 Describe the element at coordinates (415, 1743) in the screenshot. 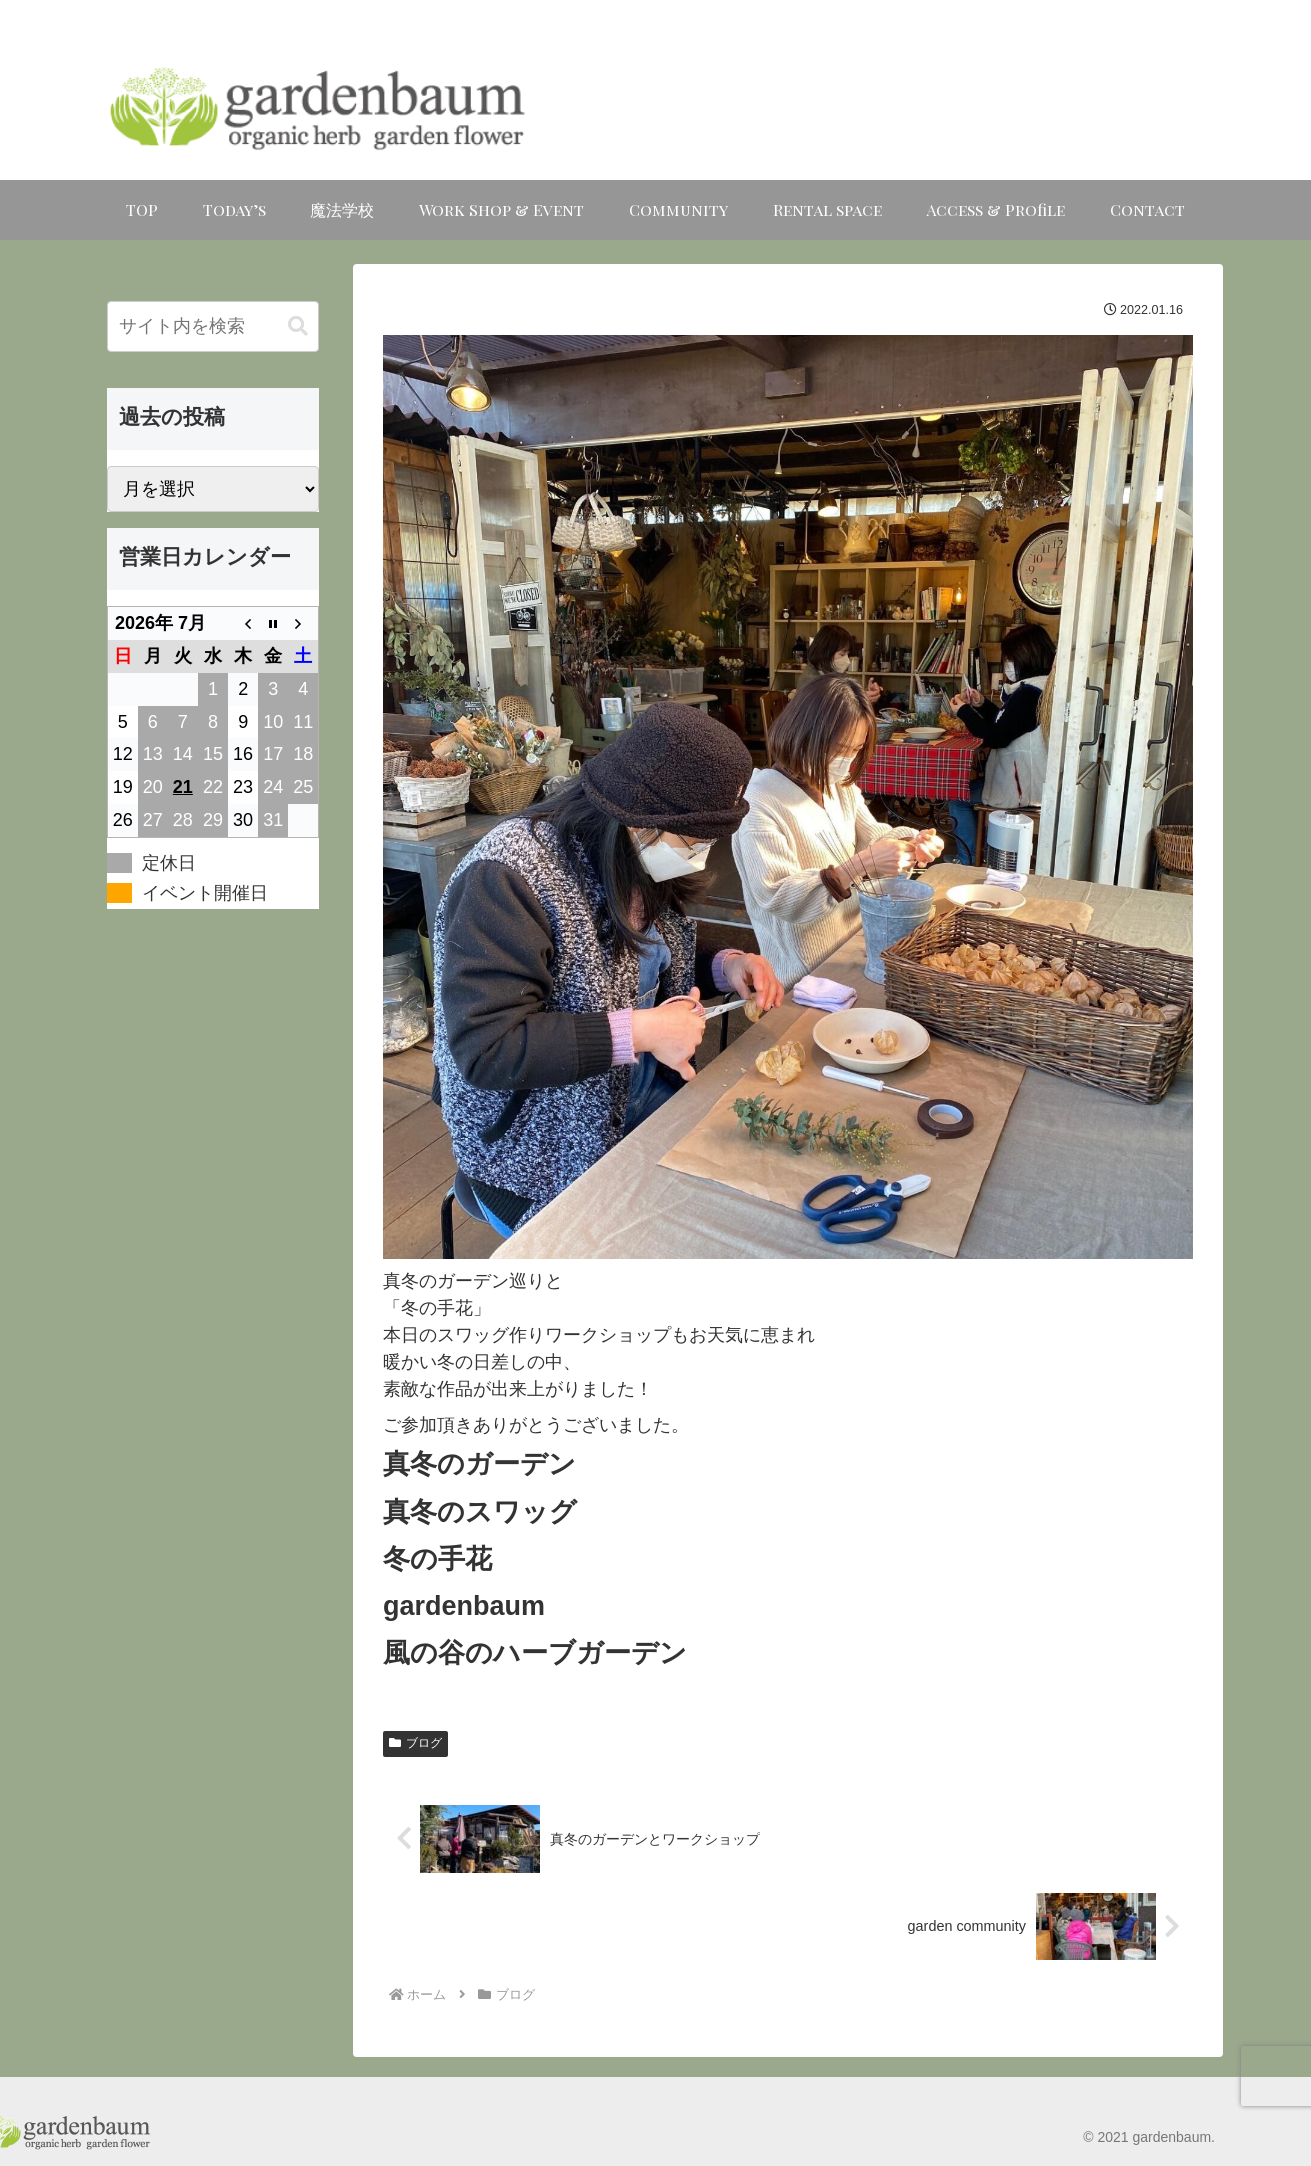

I see `ブログ` at that location.